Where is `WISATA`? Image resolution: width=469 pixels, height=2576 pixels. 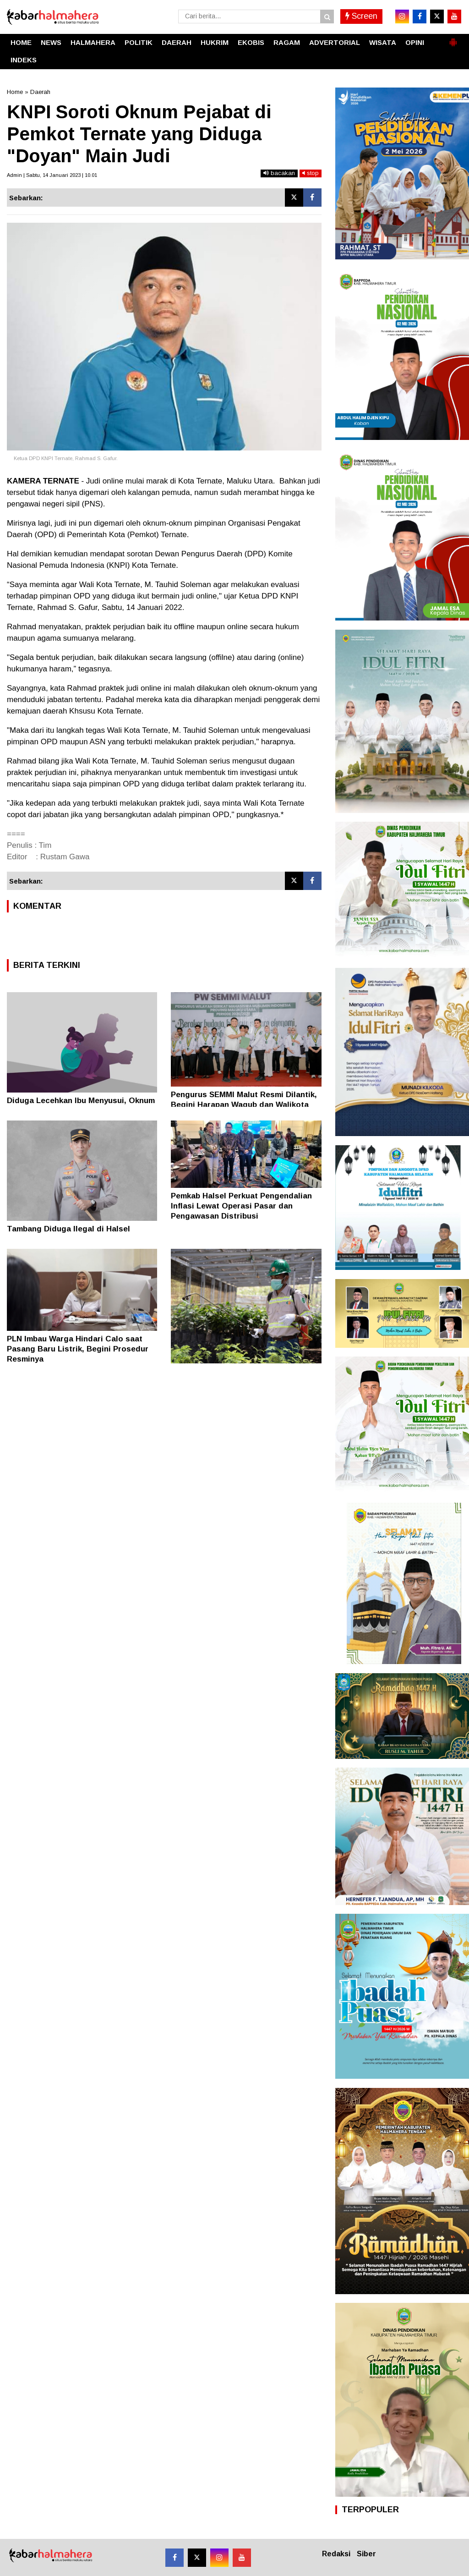
WISATA is located at coordinates (382, 42).